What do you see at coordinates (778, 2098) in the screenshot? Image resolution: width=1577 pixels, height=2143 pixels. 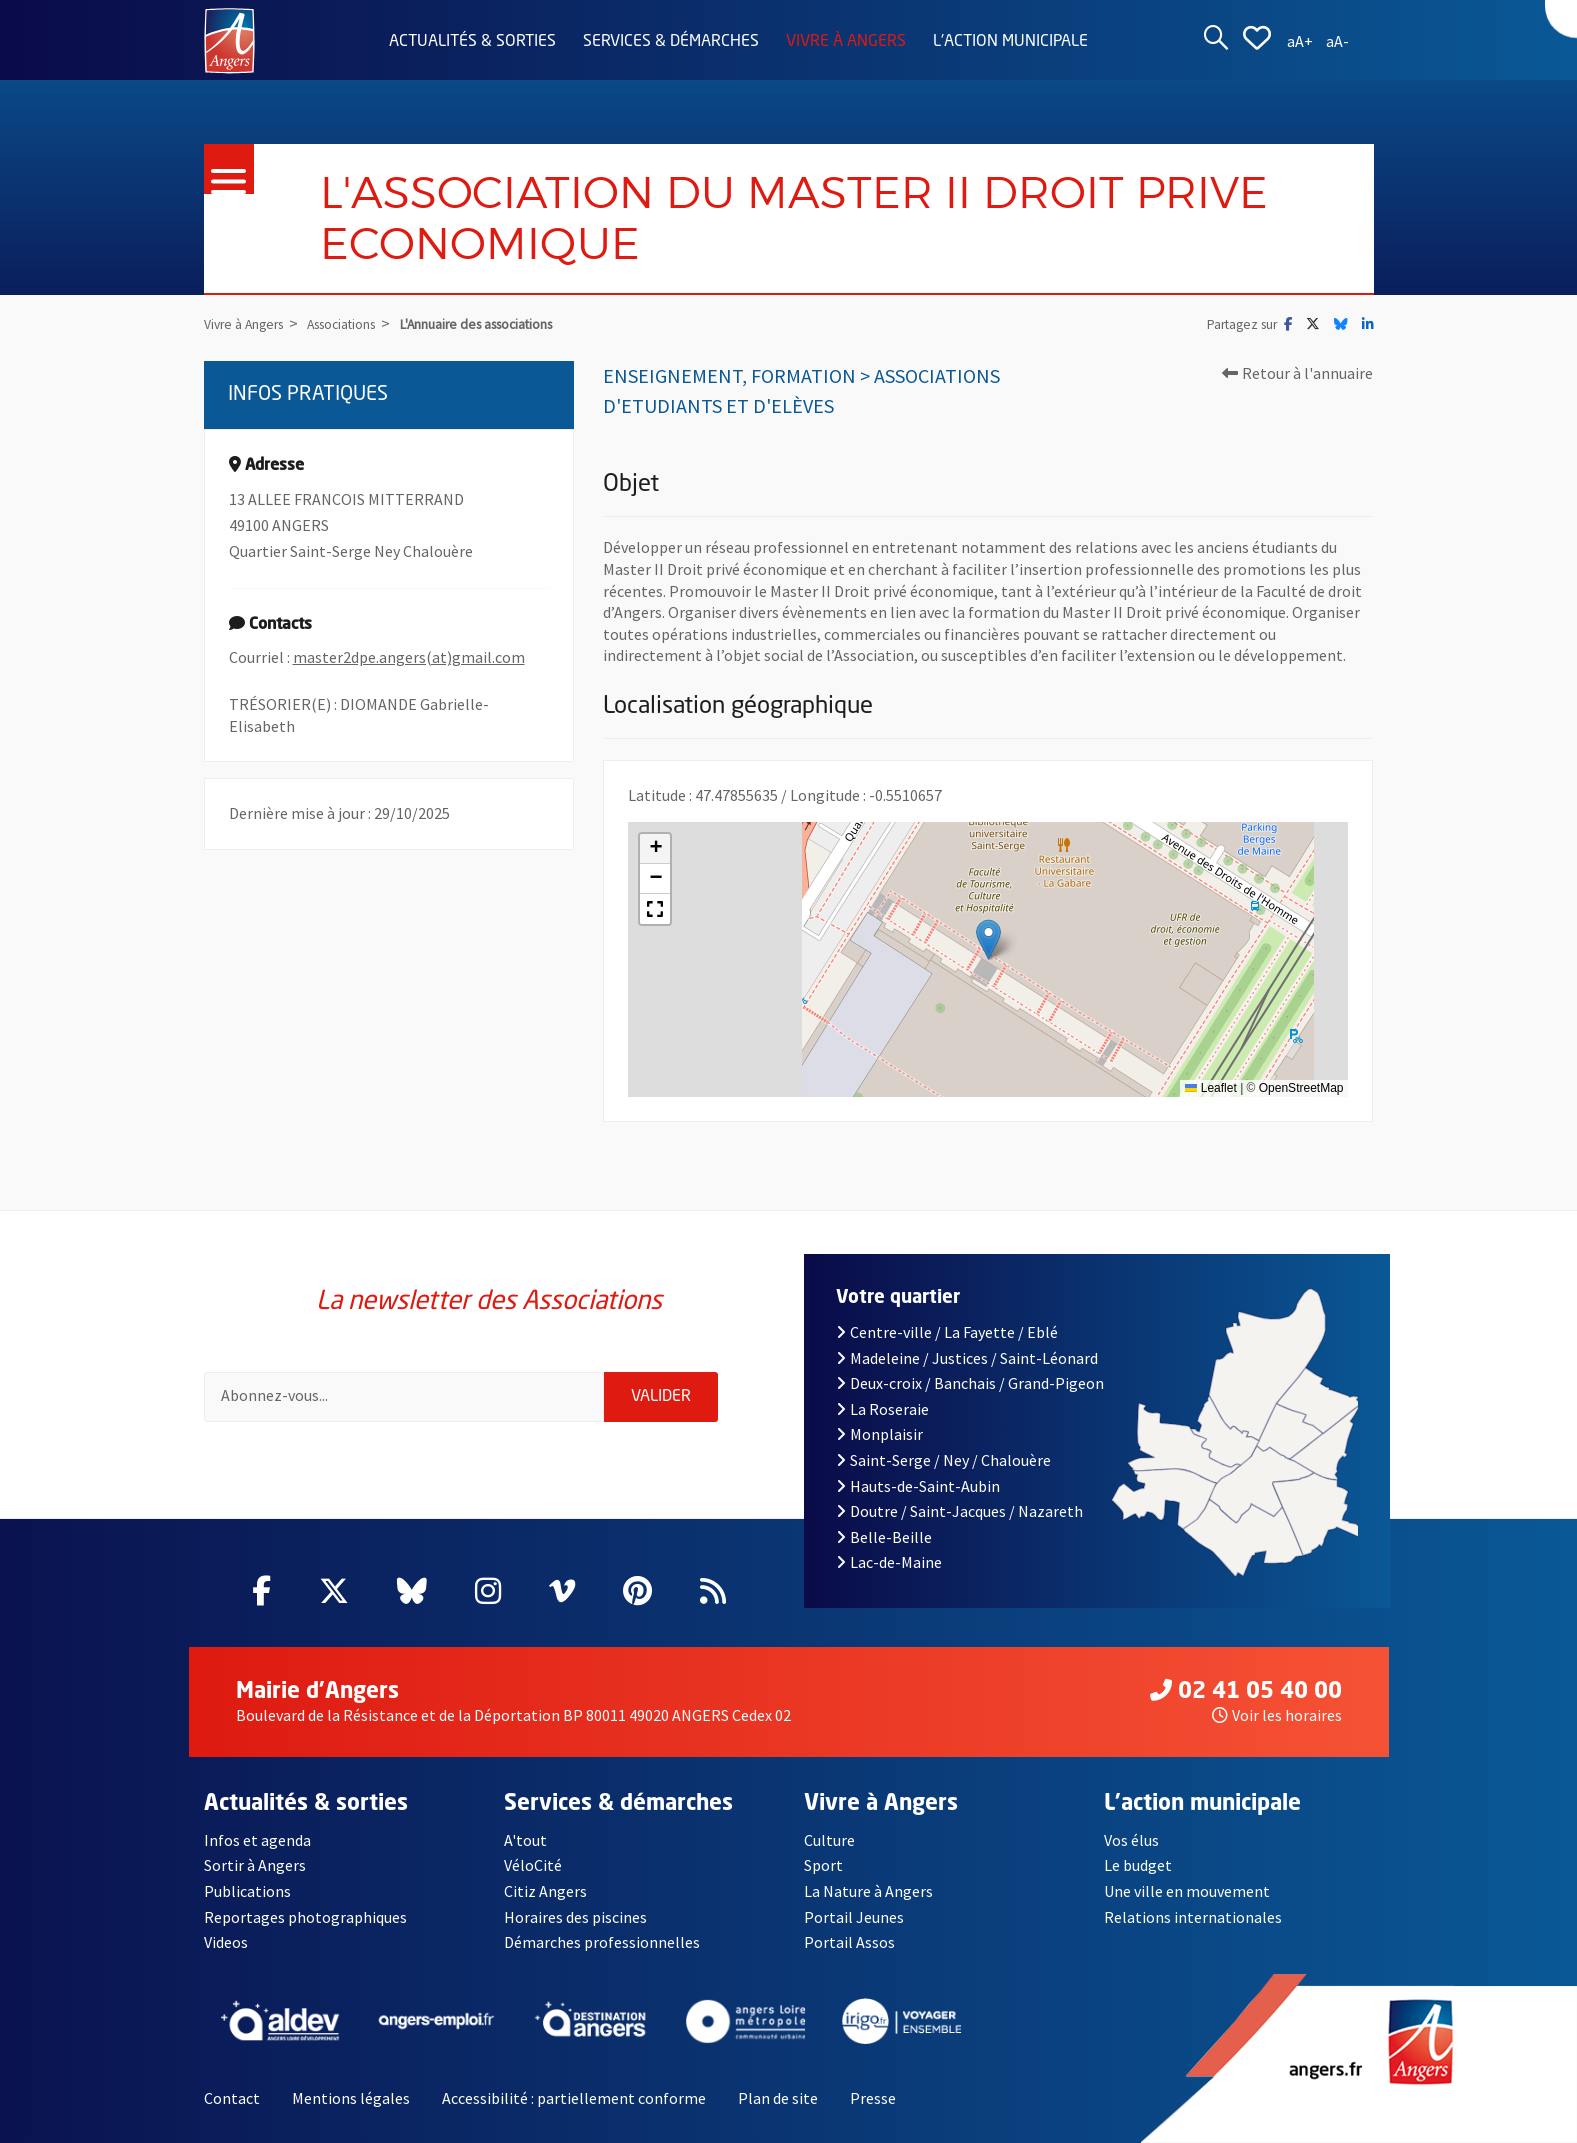 I see `Plan de site` at bounding box center [778, 2098].